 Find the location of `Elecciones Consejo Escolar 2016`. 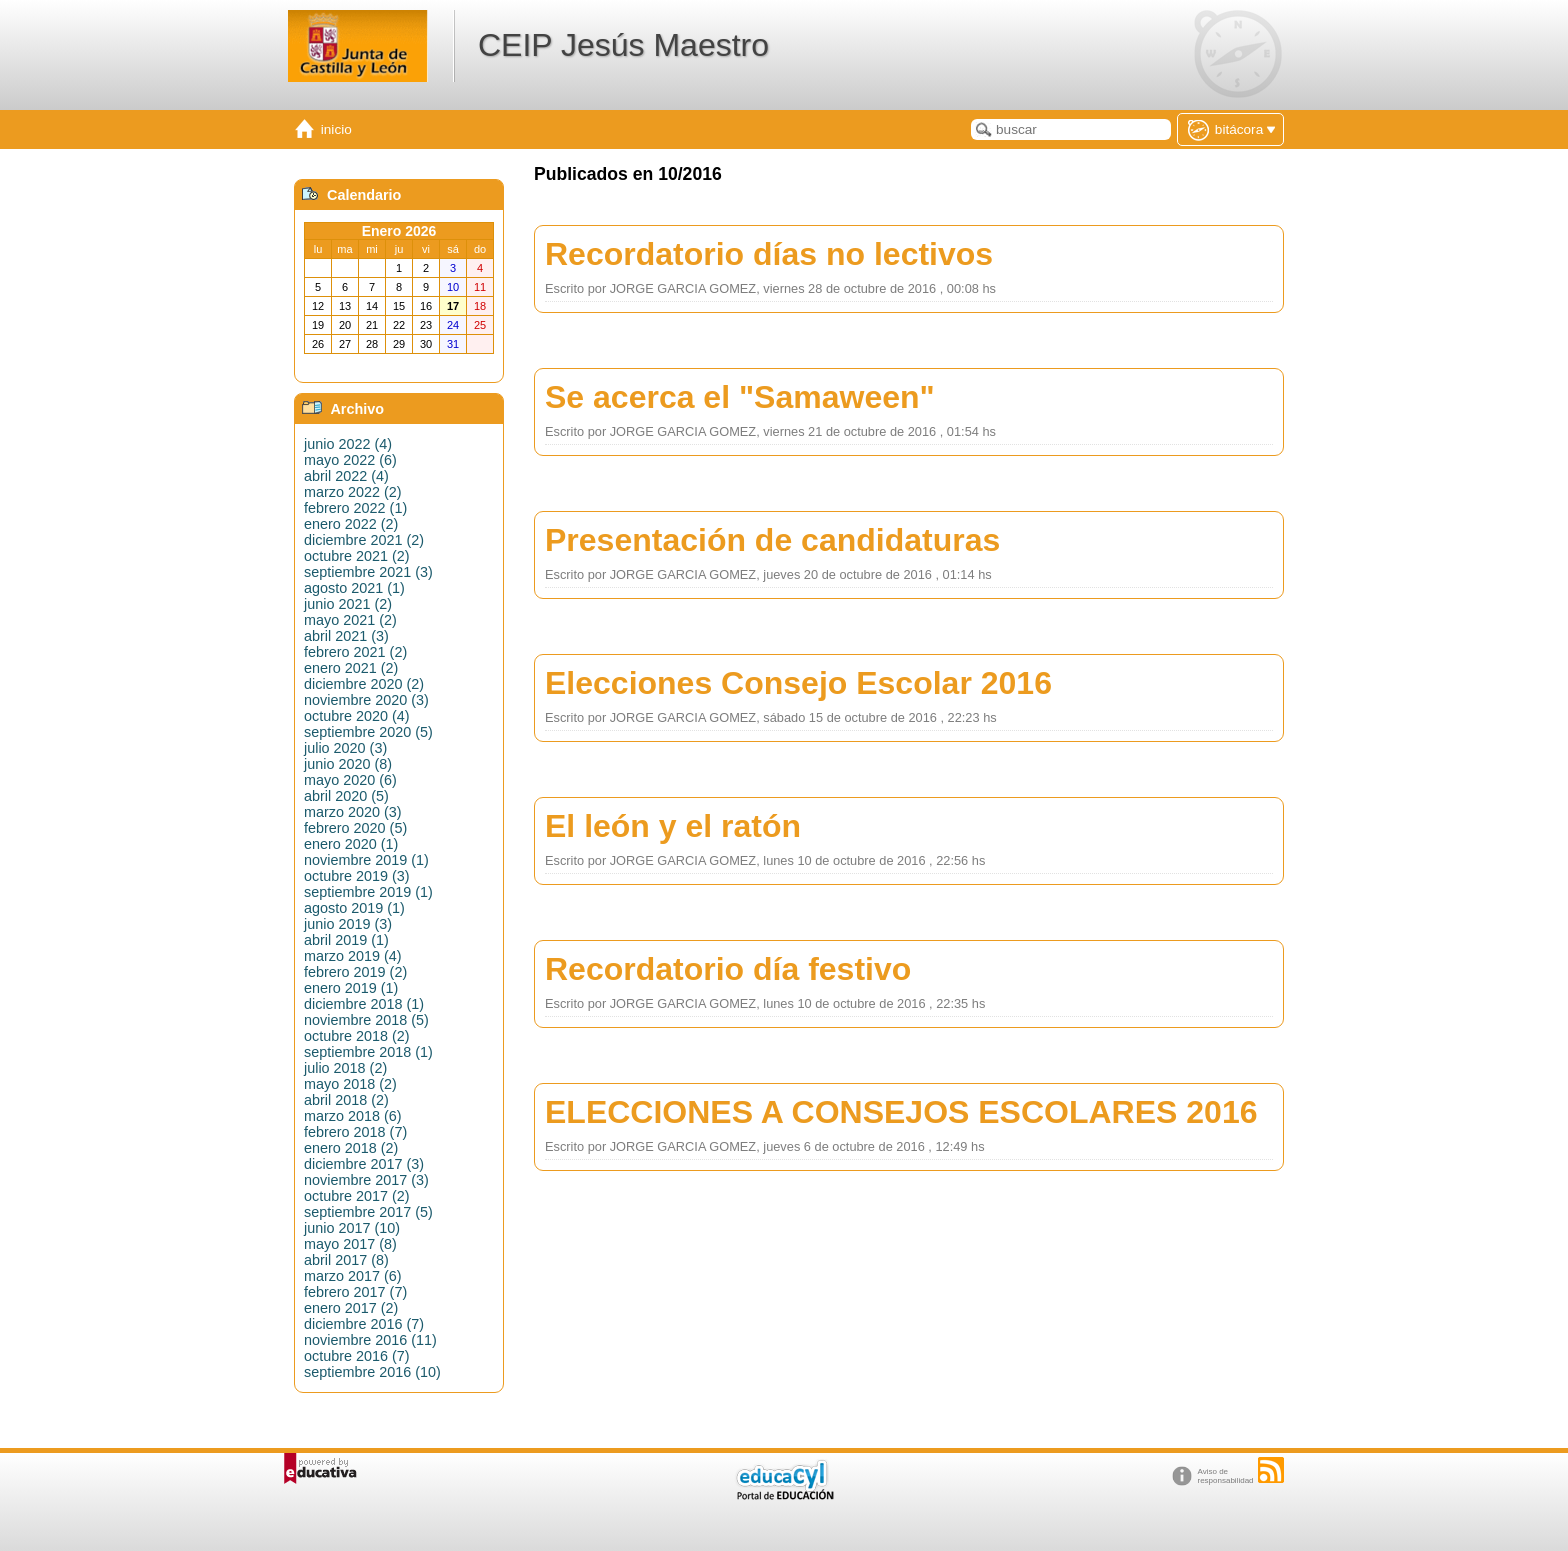

Elecciones Consejo Escolar 2016 is located at coordinates (798, 683).